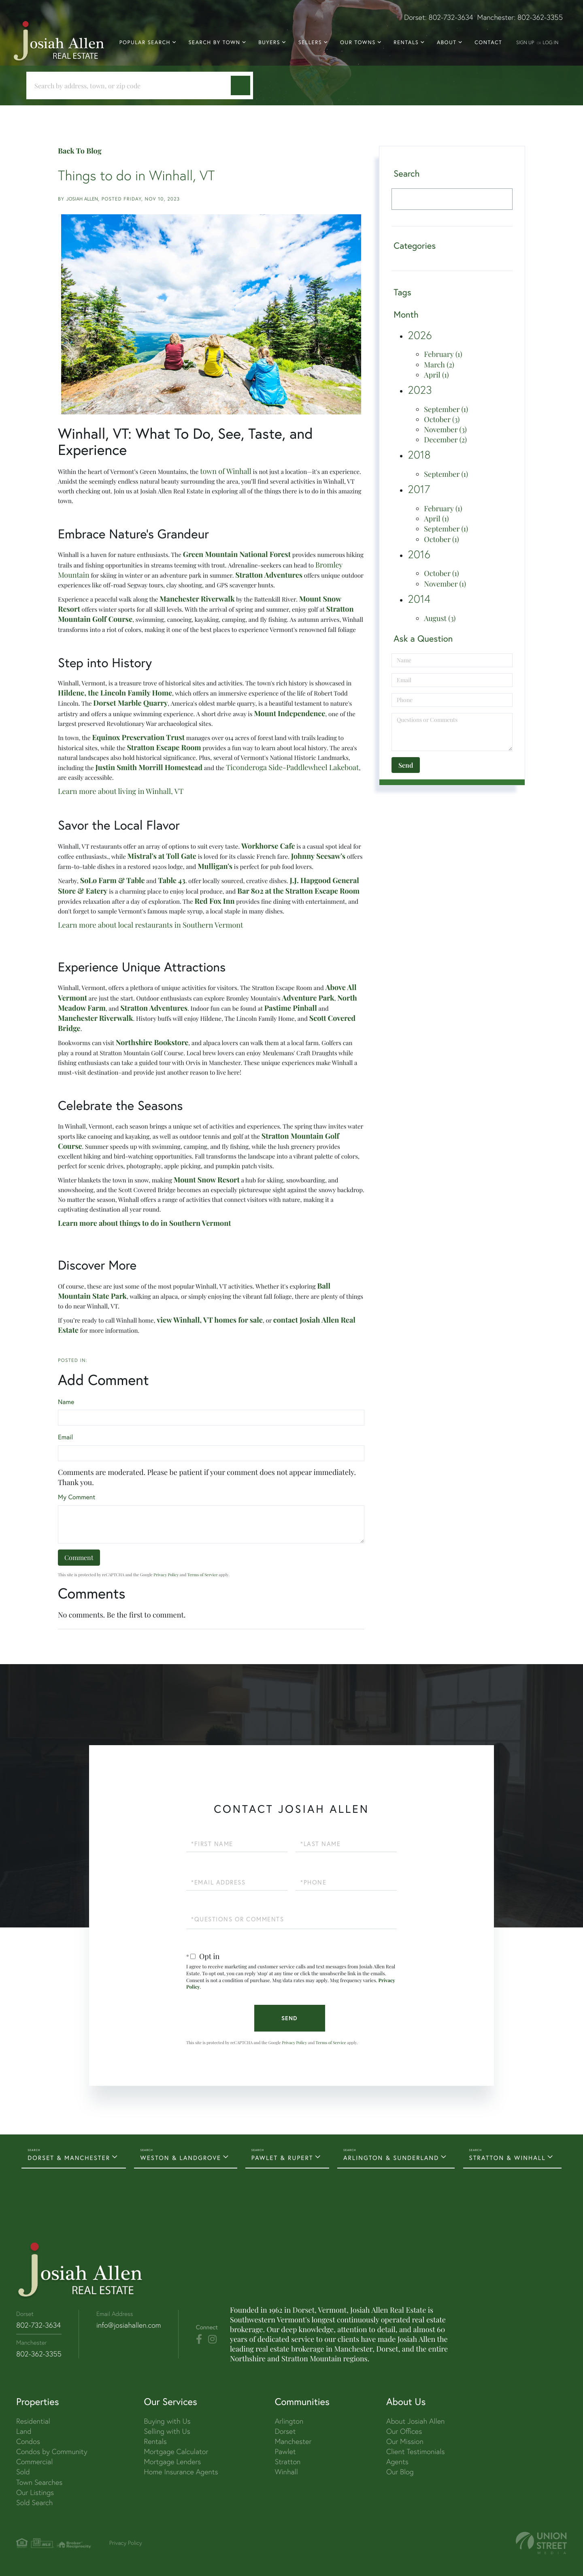 The image size is (583, 2576). What do you see at coordinates (397, 2461) in the screenshot?
I see `Agents [menuitem]` at bounding box center [397, 2461].